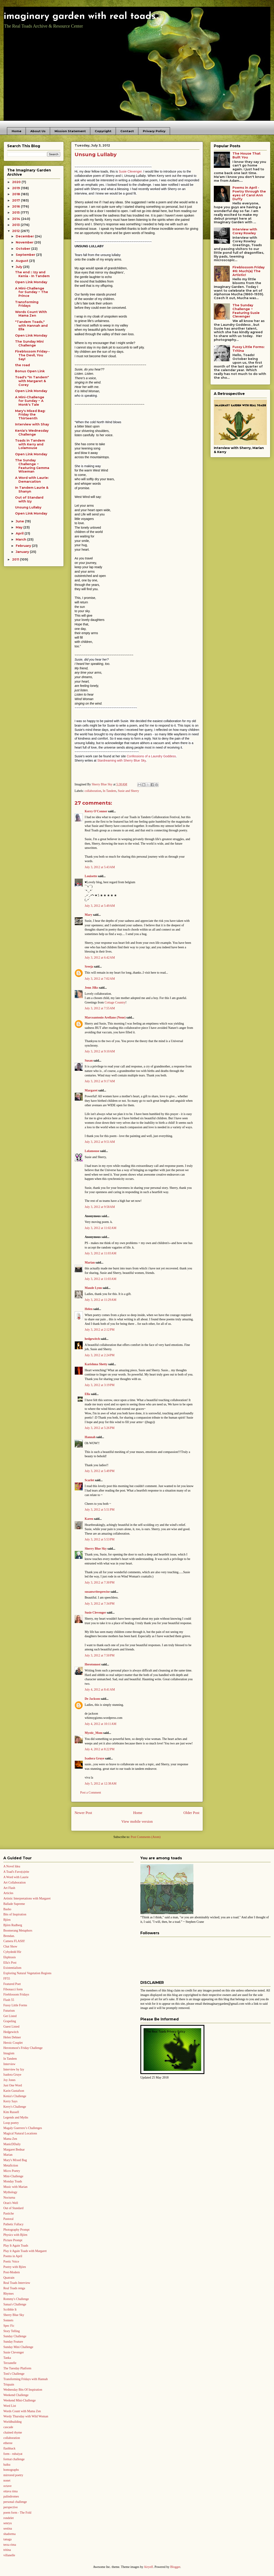 The height and width of the screenshot is (2576, 274). What do you see at coordinates (13, 2042) in the screenshot?
I see `Heroic Couplet` at bounding box center [13, 2042].